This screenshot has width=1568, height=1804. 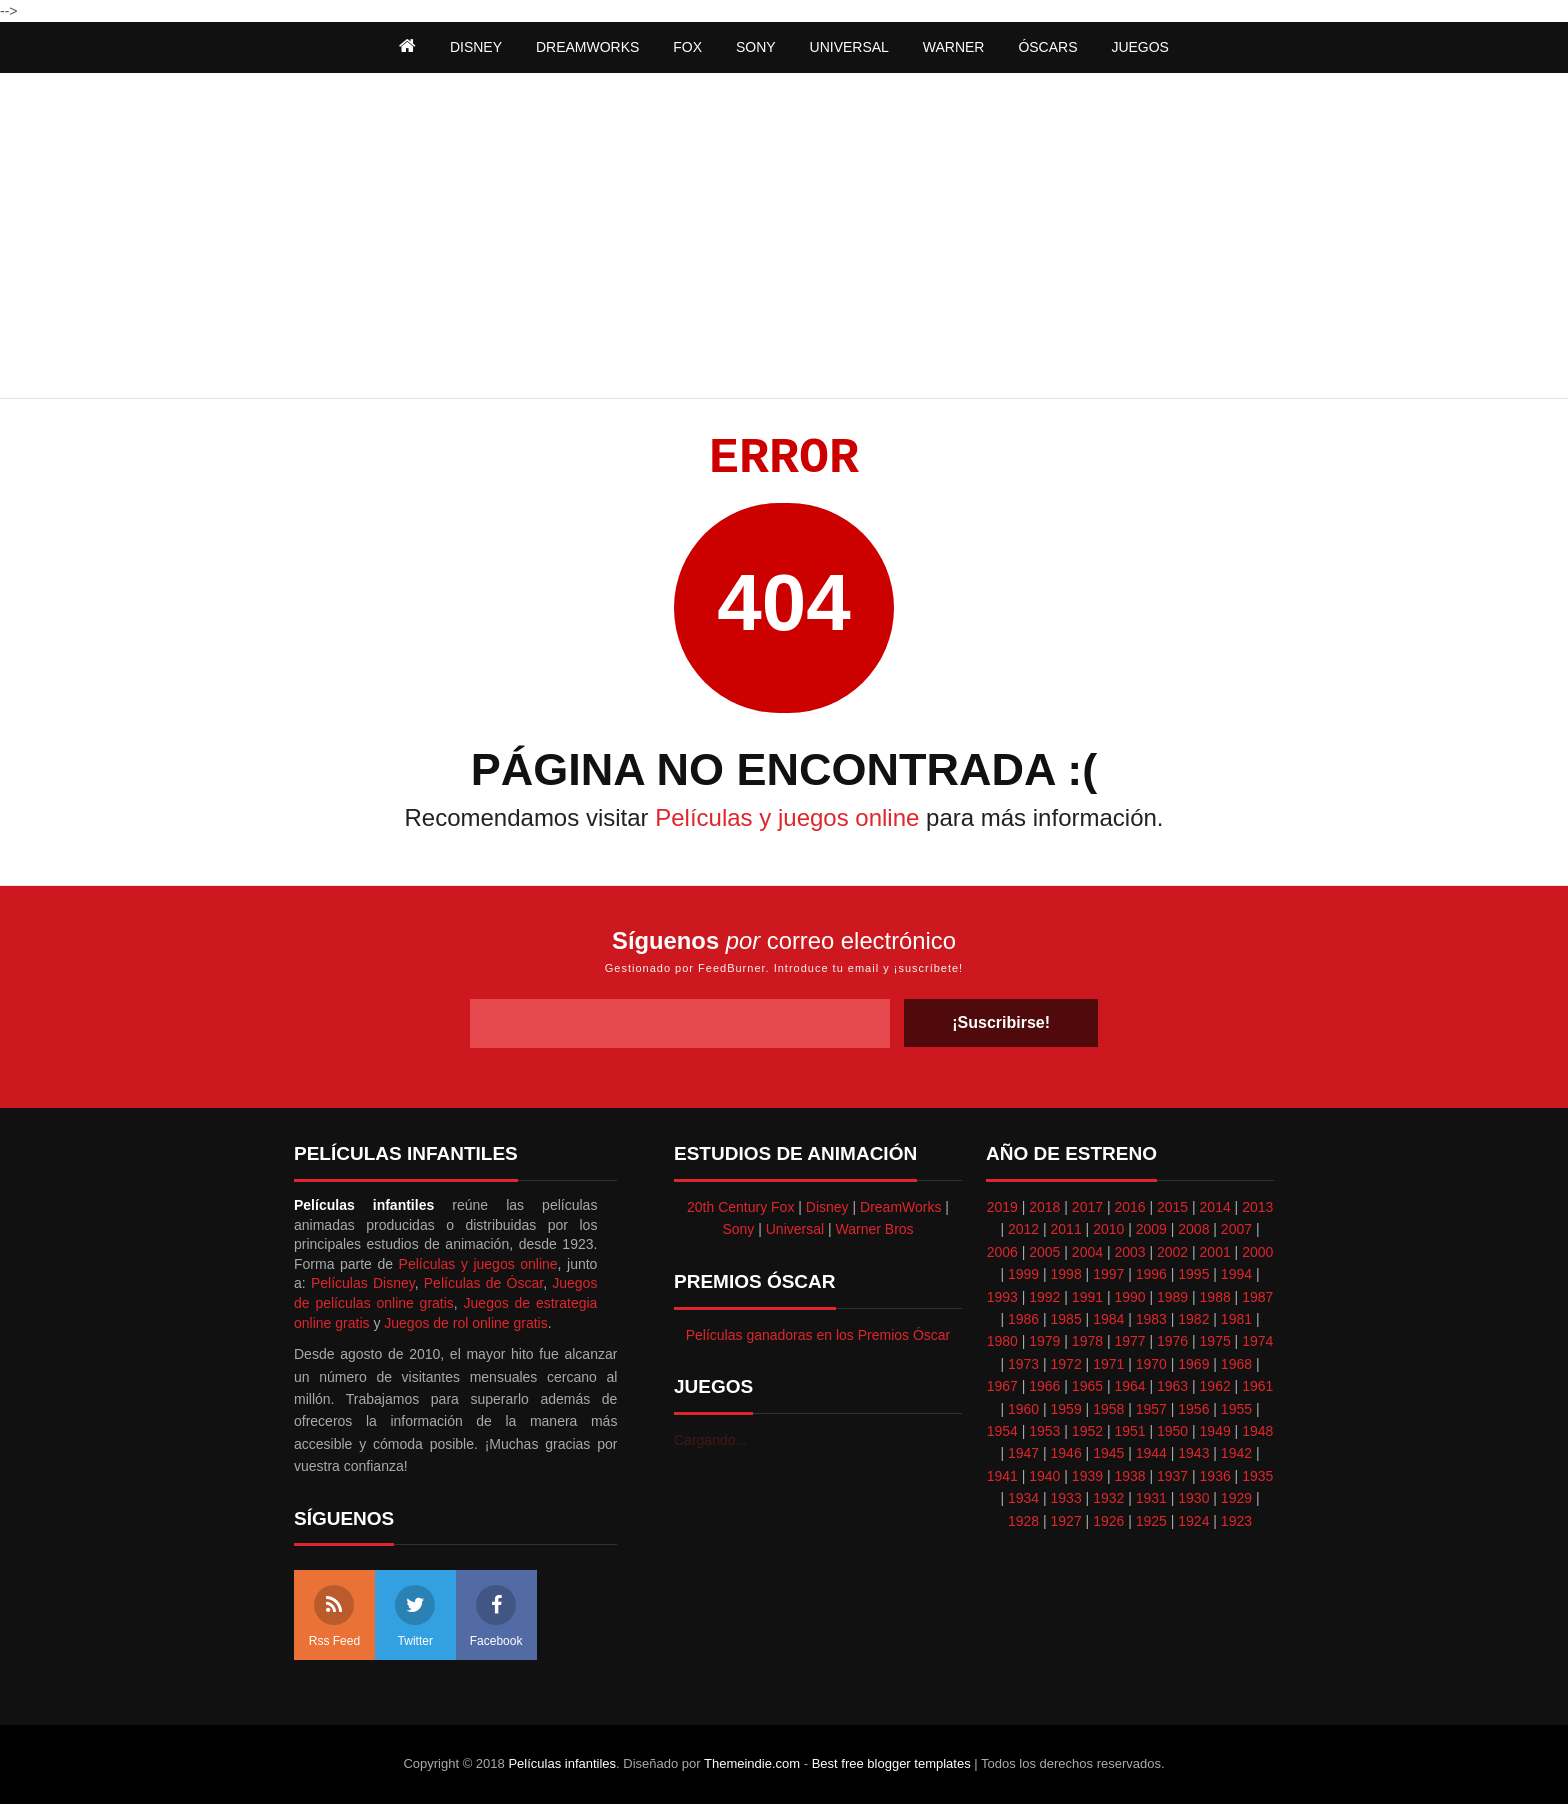 I want to click on 1946, so click(x=1066, y=1453).